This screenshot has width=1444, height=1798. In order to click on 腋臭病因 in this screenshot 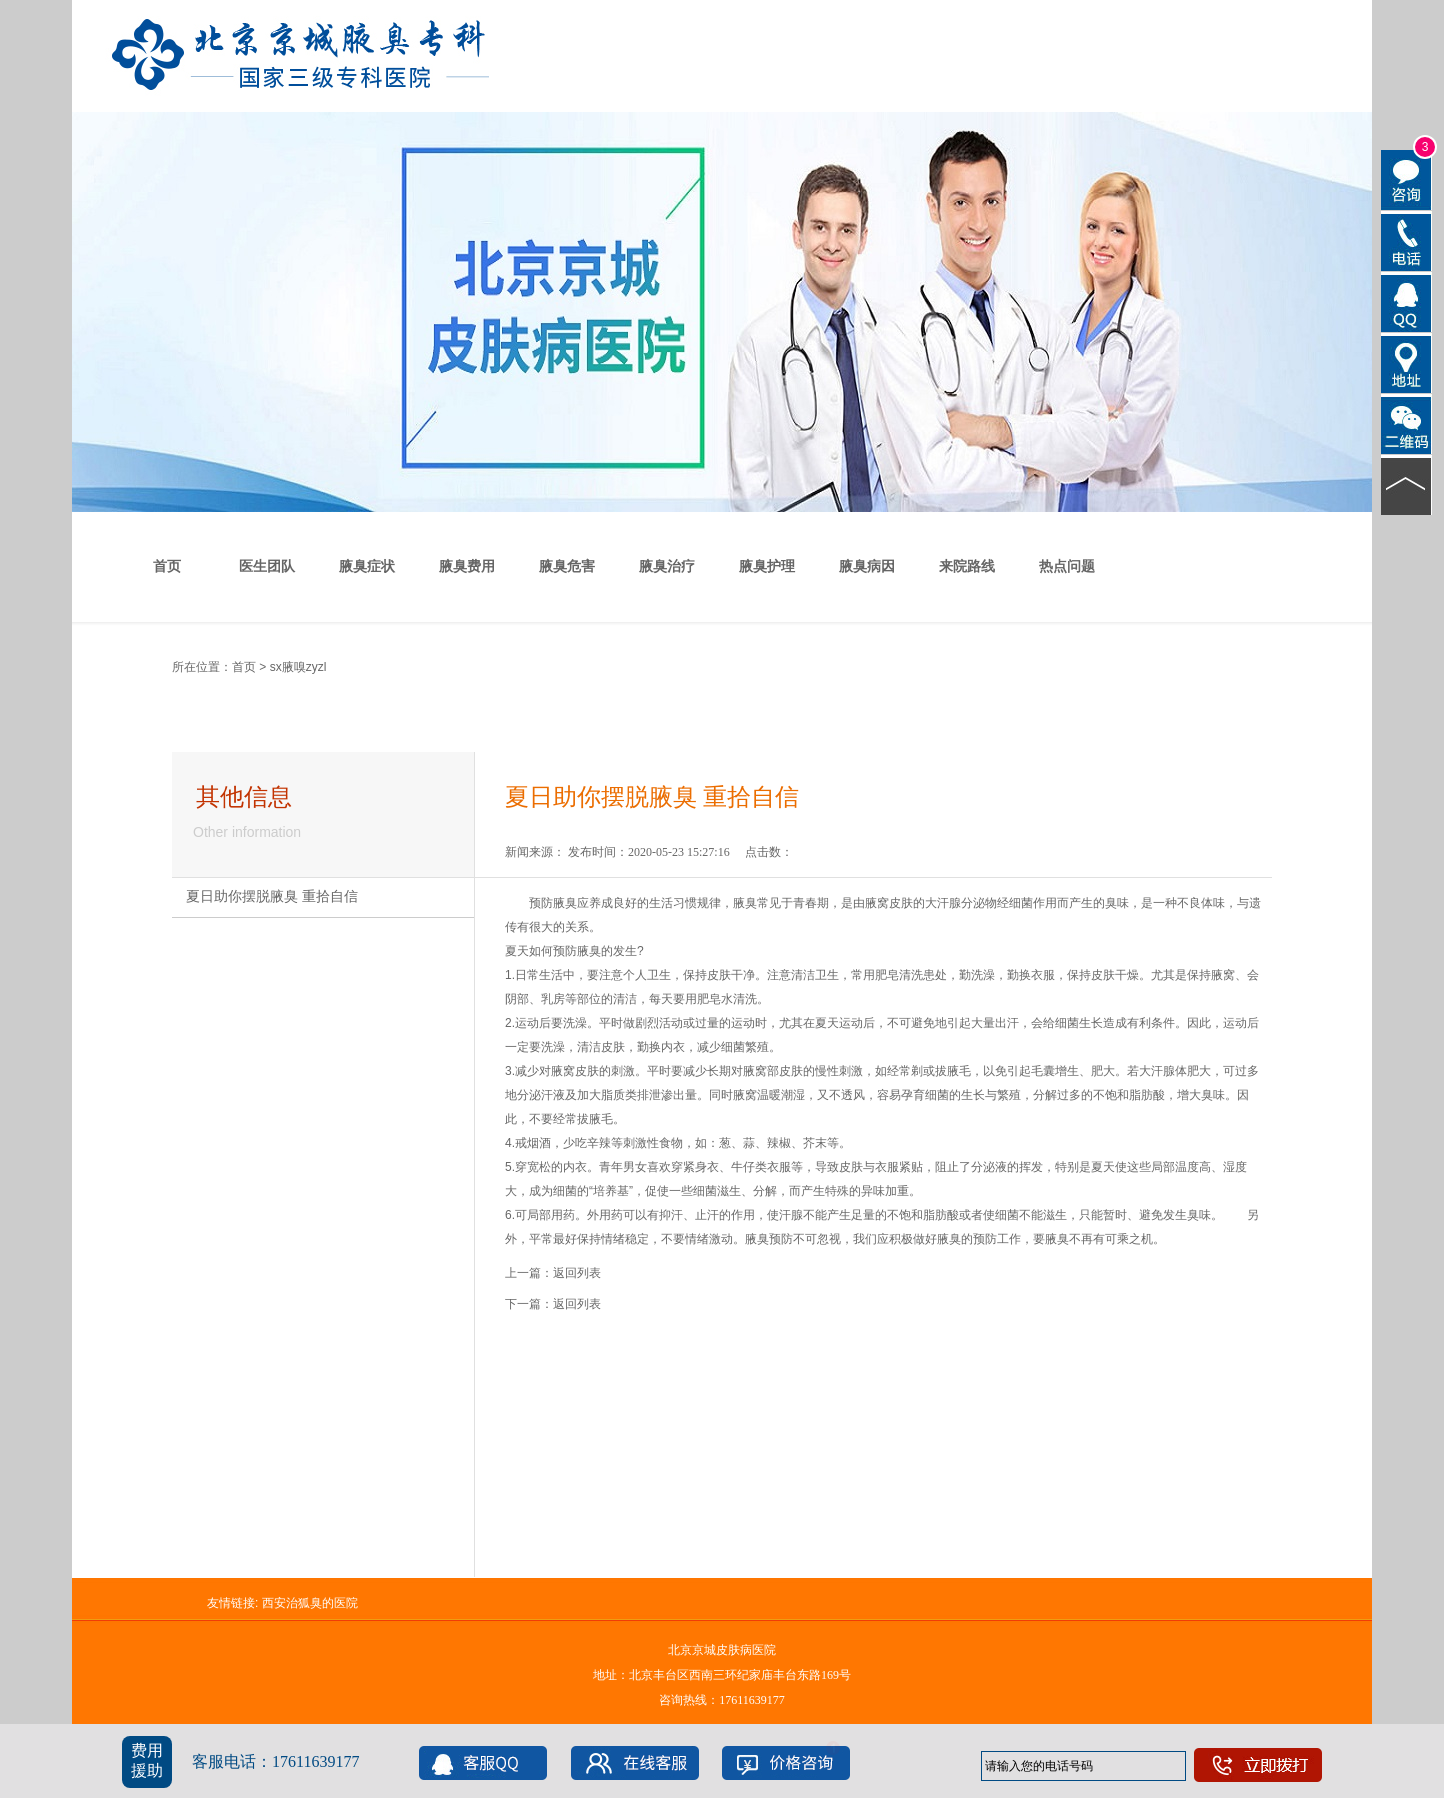, I will do `click(867, 566)`.